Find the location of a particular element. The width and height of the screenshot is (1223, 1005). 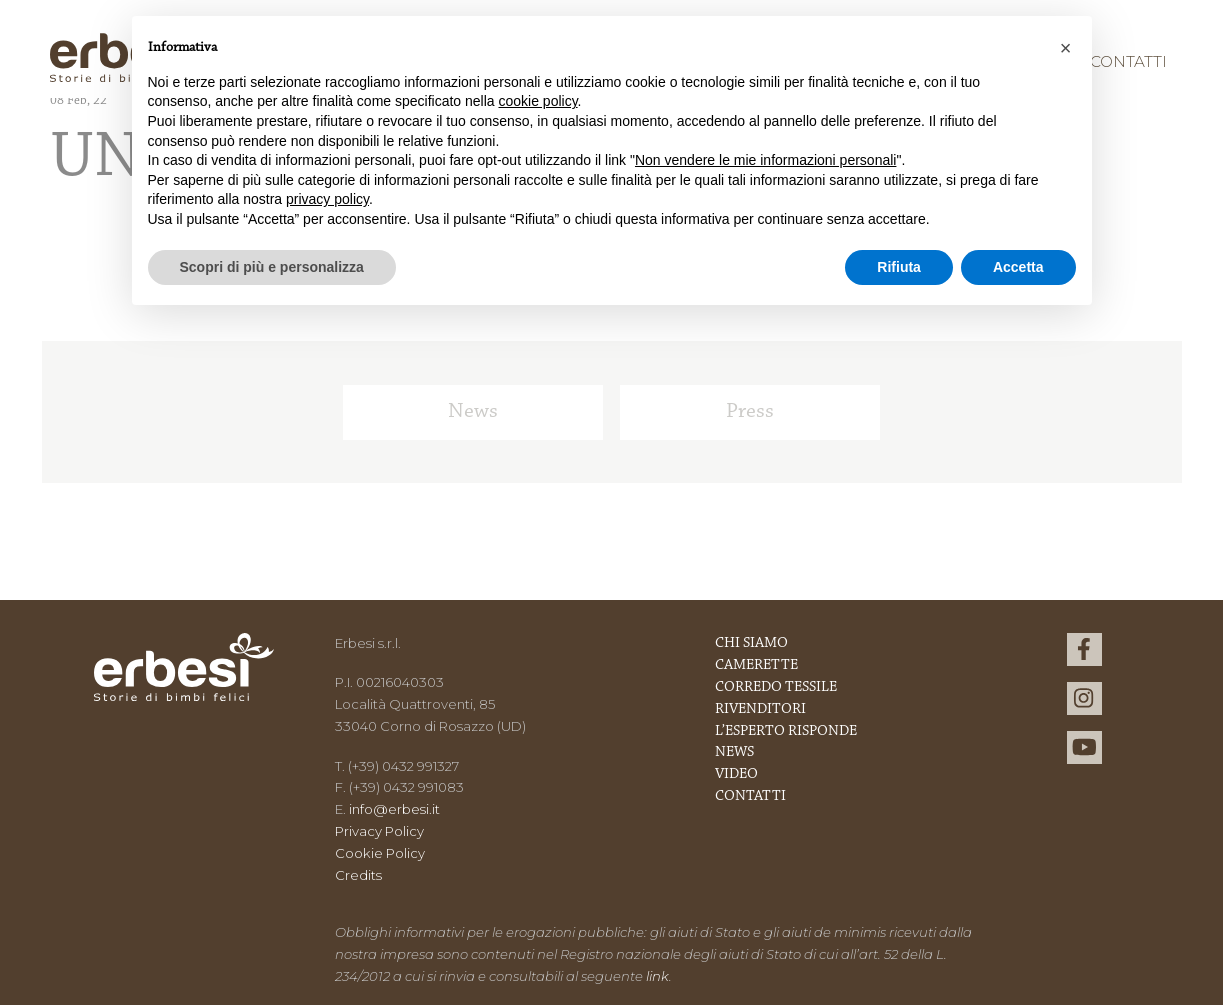

cookie policy [button] is located at coordinates (537, 101).